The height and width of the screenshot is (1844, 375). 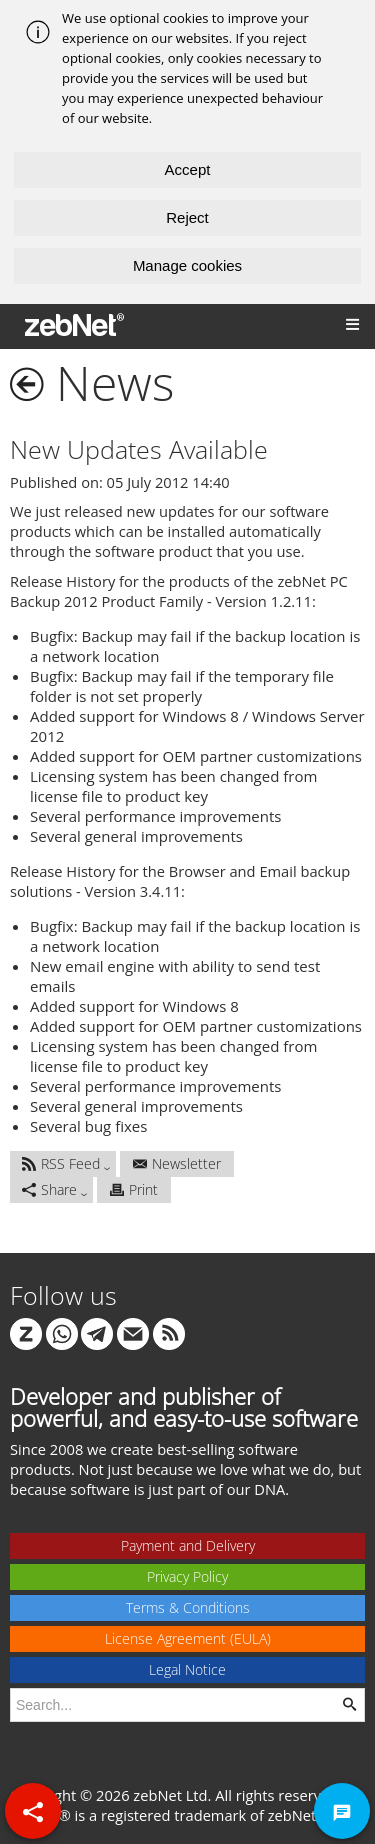 I want to click on Terms & Conditions, so click(x=188, y=1607).